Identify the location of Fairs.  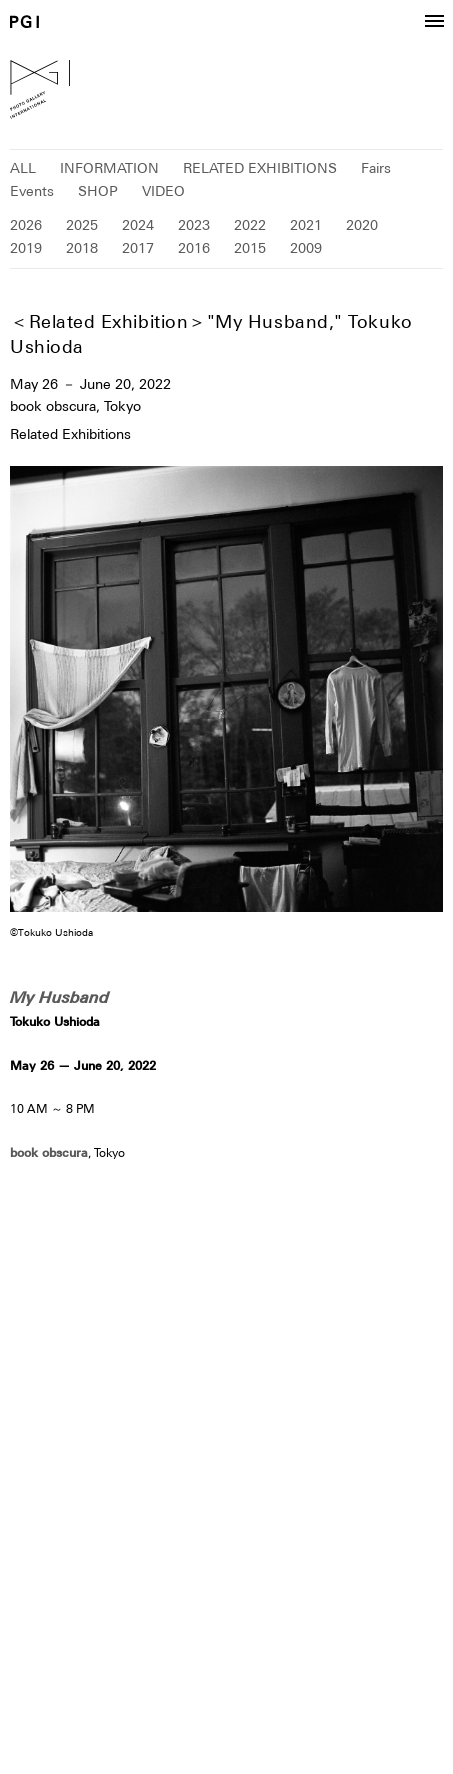
(376, 168).